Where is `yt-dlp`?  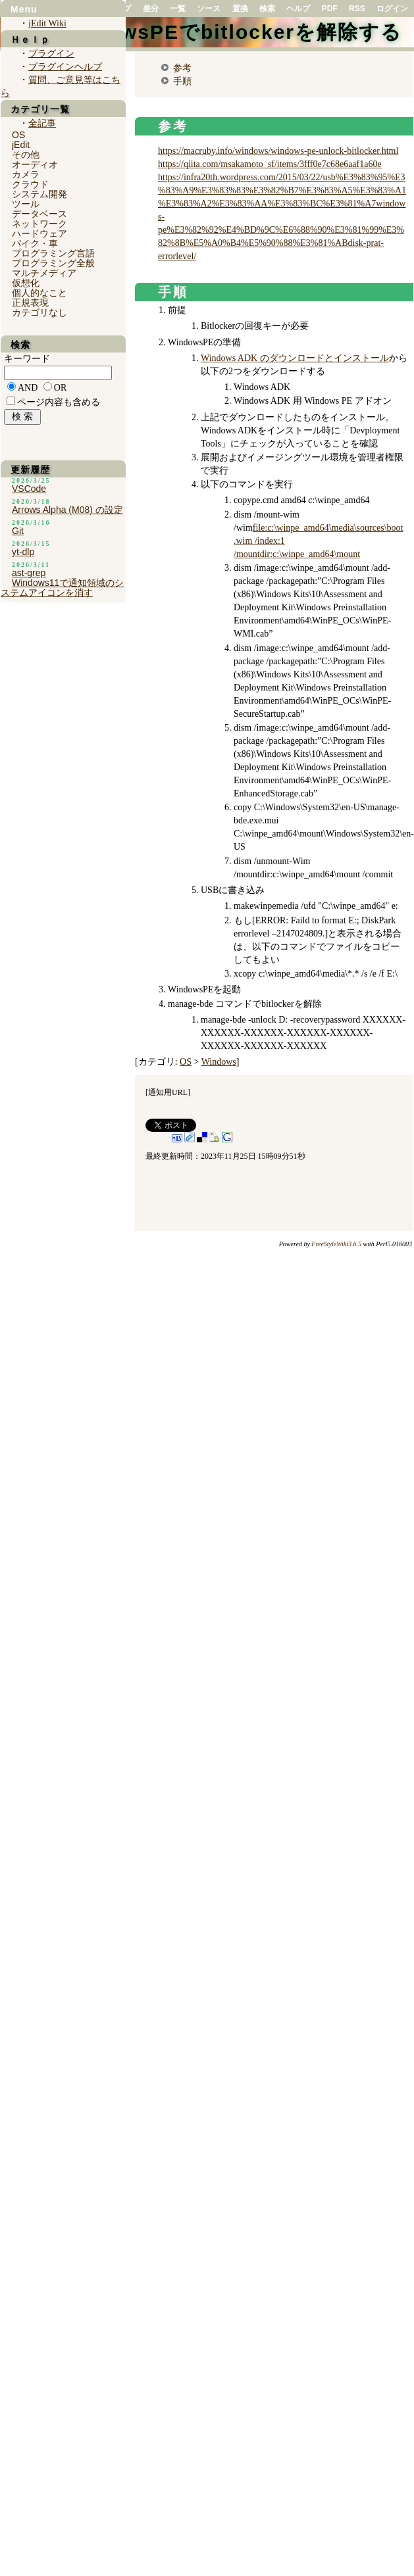
yt-dlp is located at coordinates (23, 552).